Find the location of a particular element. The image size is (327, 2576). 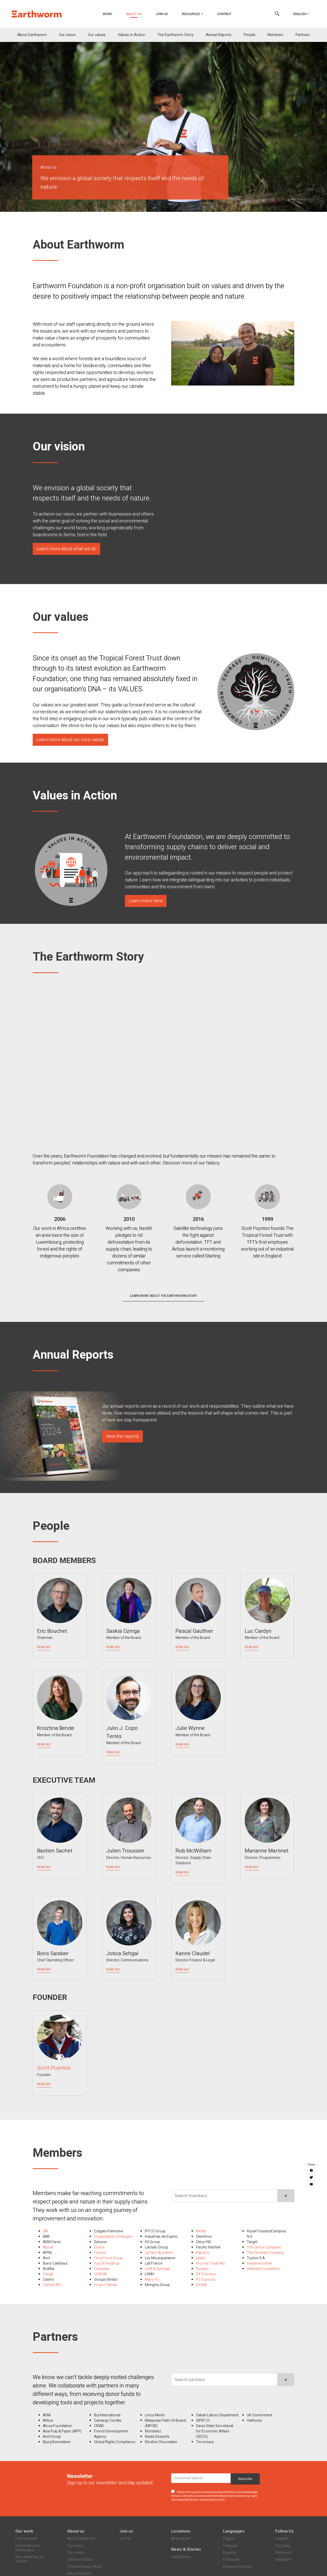

Our vision is located at coordinates (67, 35).